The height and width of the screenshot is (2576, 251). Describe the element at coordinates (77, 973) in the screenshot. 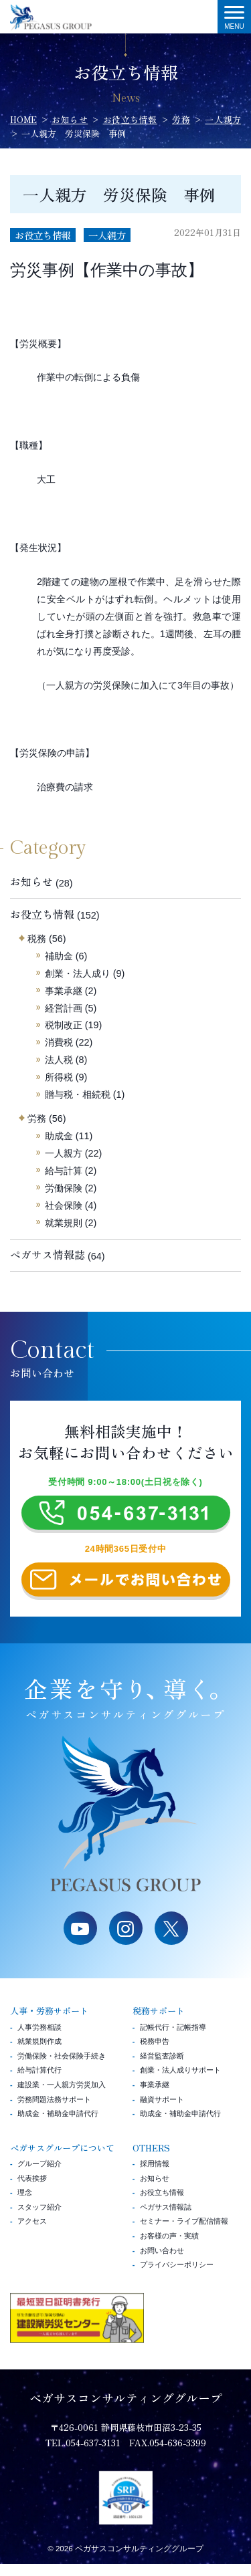

I see `創業・法人成り` at that location.